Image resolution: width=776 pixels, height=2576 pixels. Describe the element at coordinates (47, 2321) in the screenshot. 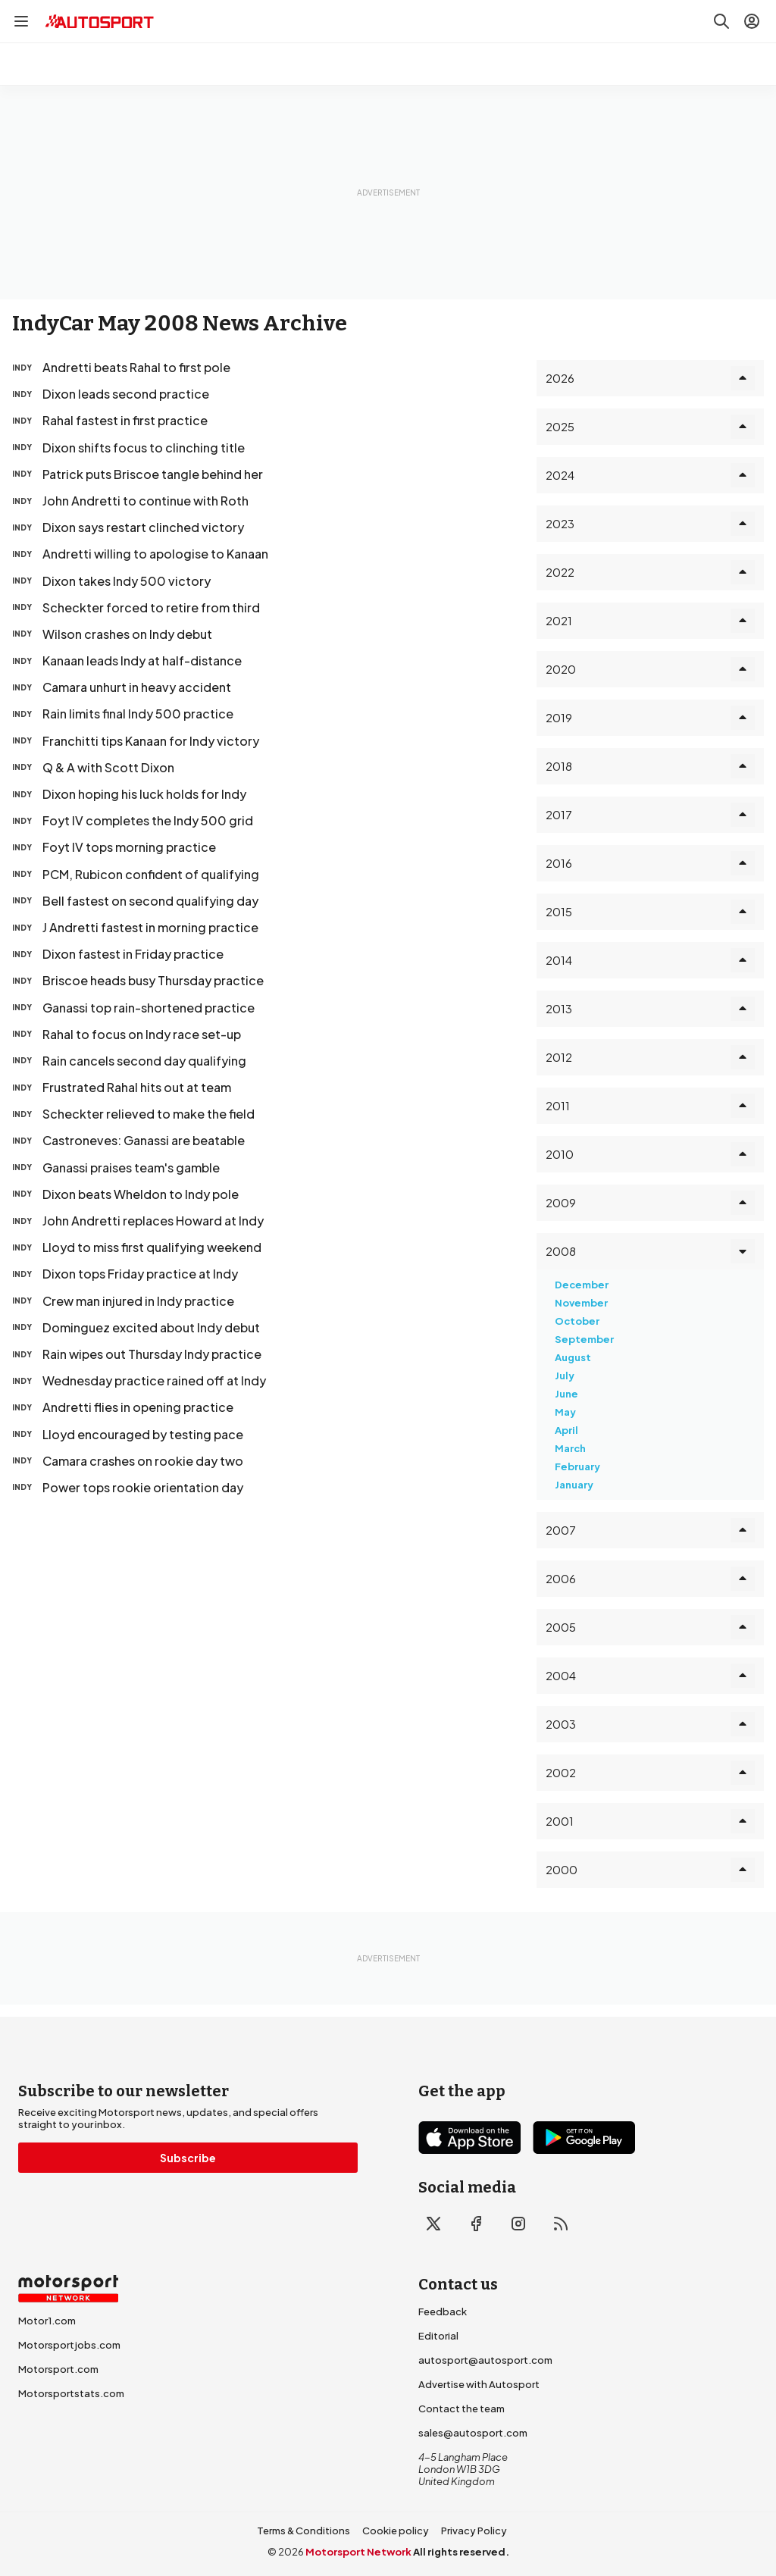

I see `Motor1.com` at that location.